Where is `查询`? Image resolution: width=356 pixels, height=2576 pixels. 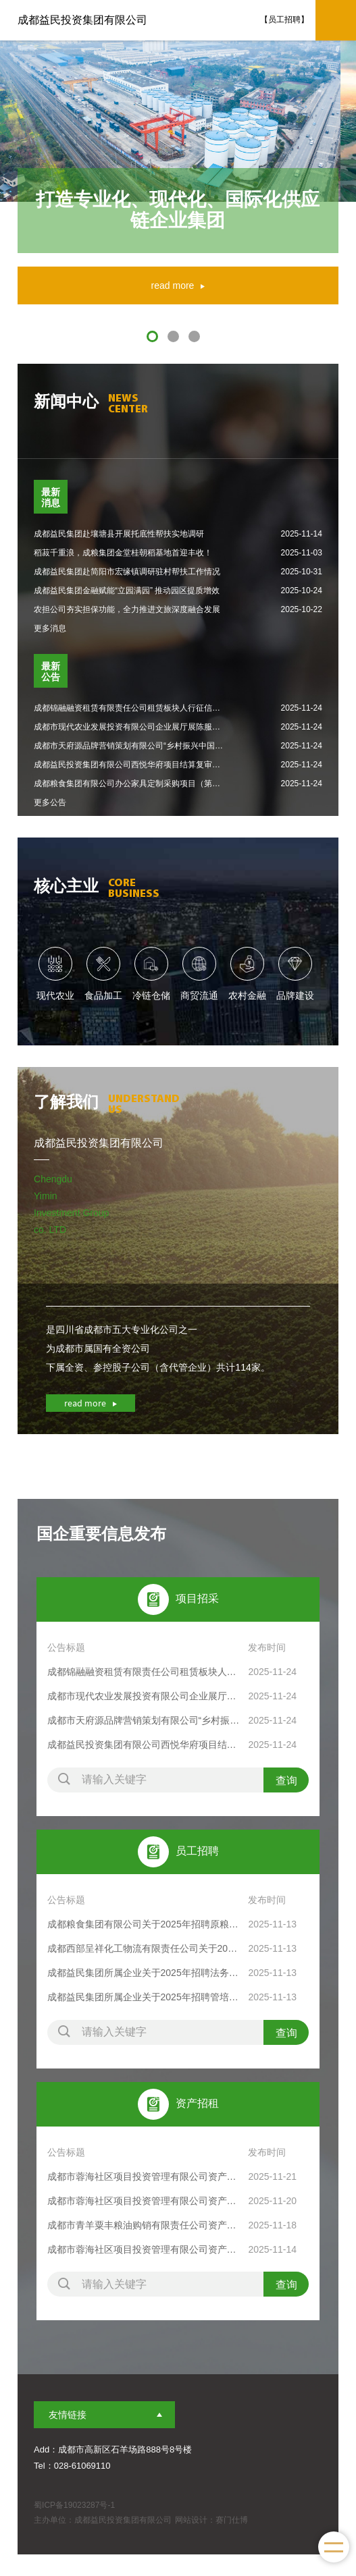
查询 is located at coordinates (286, 1780).